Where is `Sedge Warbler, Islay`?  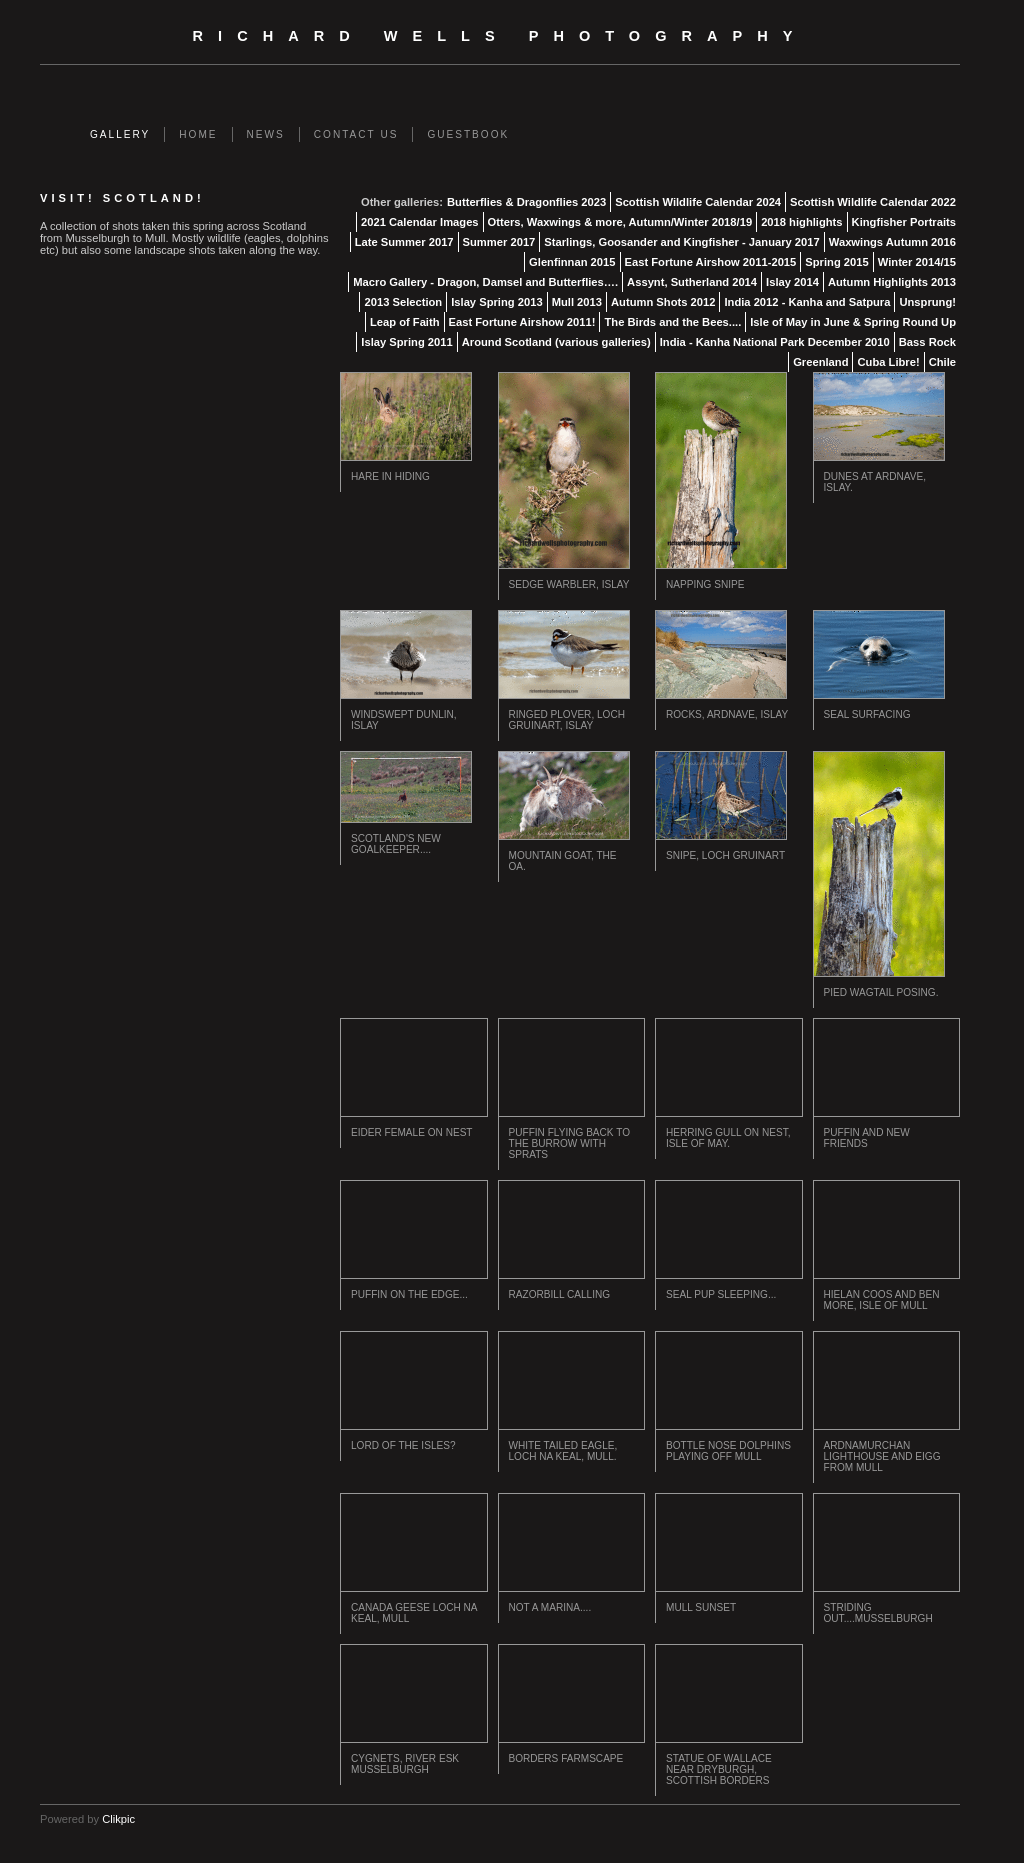
Sedge Warbler, Islay is located at coordinates (569, 584).